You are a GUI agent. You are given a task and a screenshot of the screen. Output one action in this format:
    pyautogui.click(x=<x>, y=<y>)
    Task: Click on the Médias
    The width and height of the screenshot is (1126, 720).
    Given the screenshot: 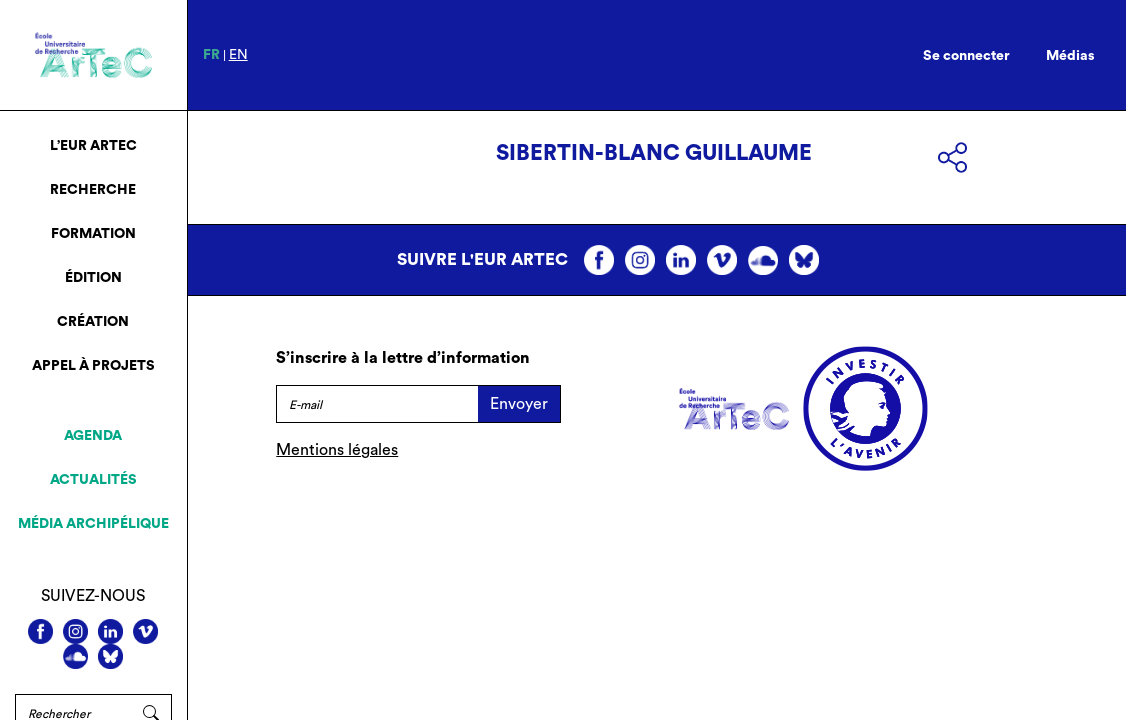 What is the action you would take?
    pyautogui.click(x=1070, y=56)
    